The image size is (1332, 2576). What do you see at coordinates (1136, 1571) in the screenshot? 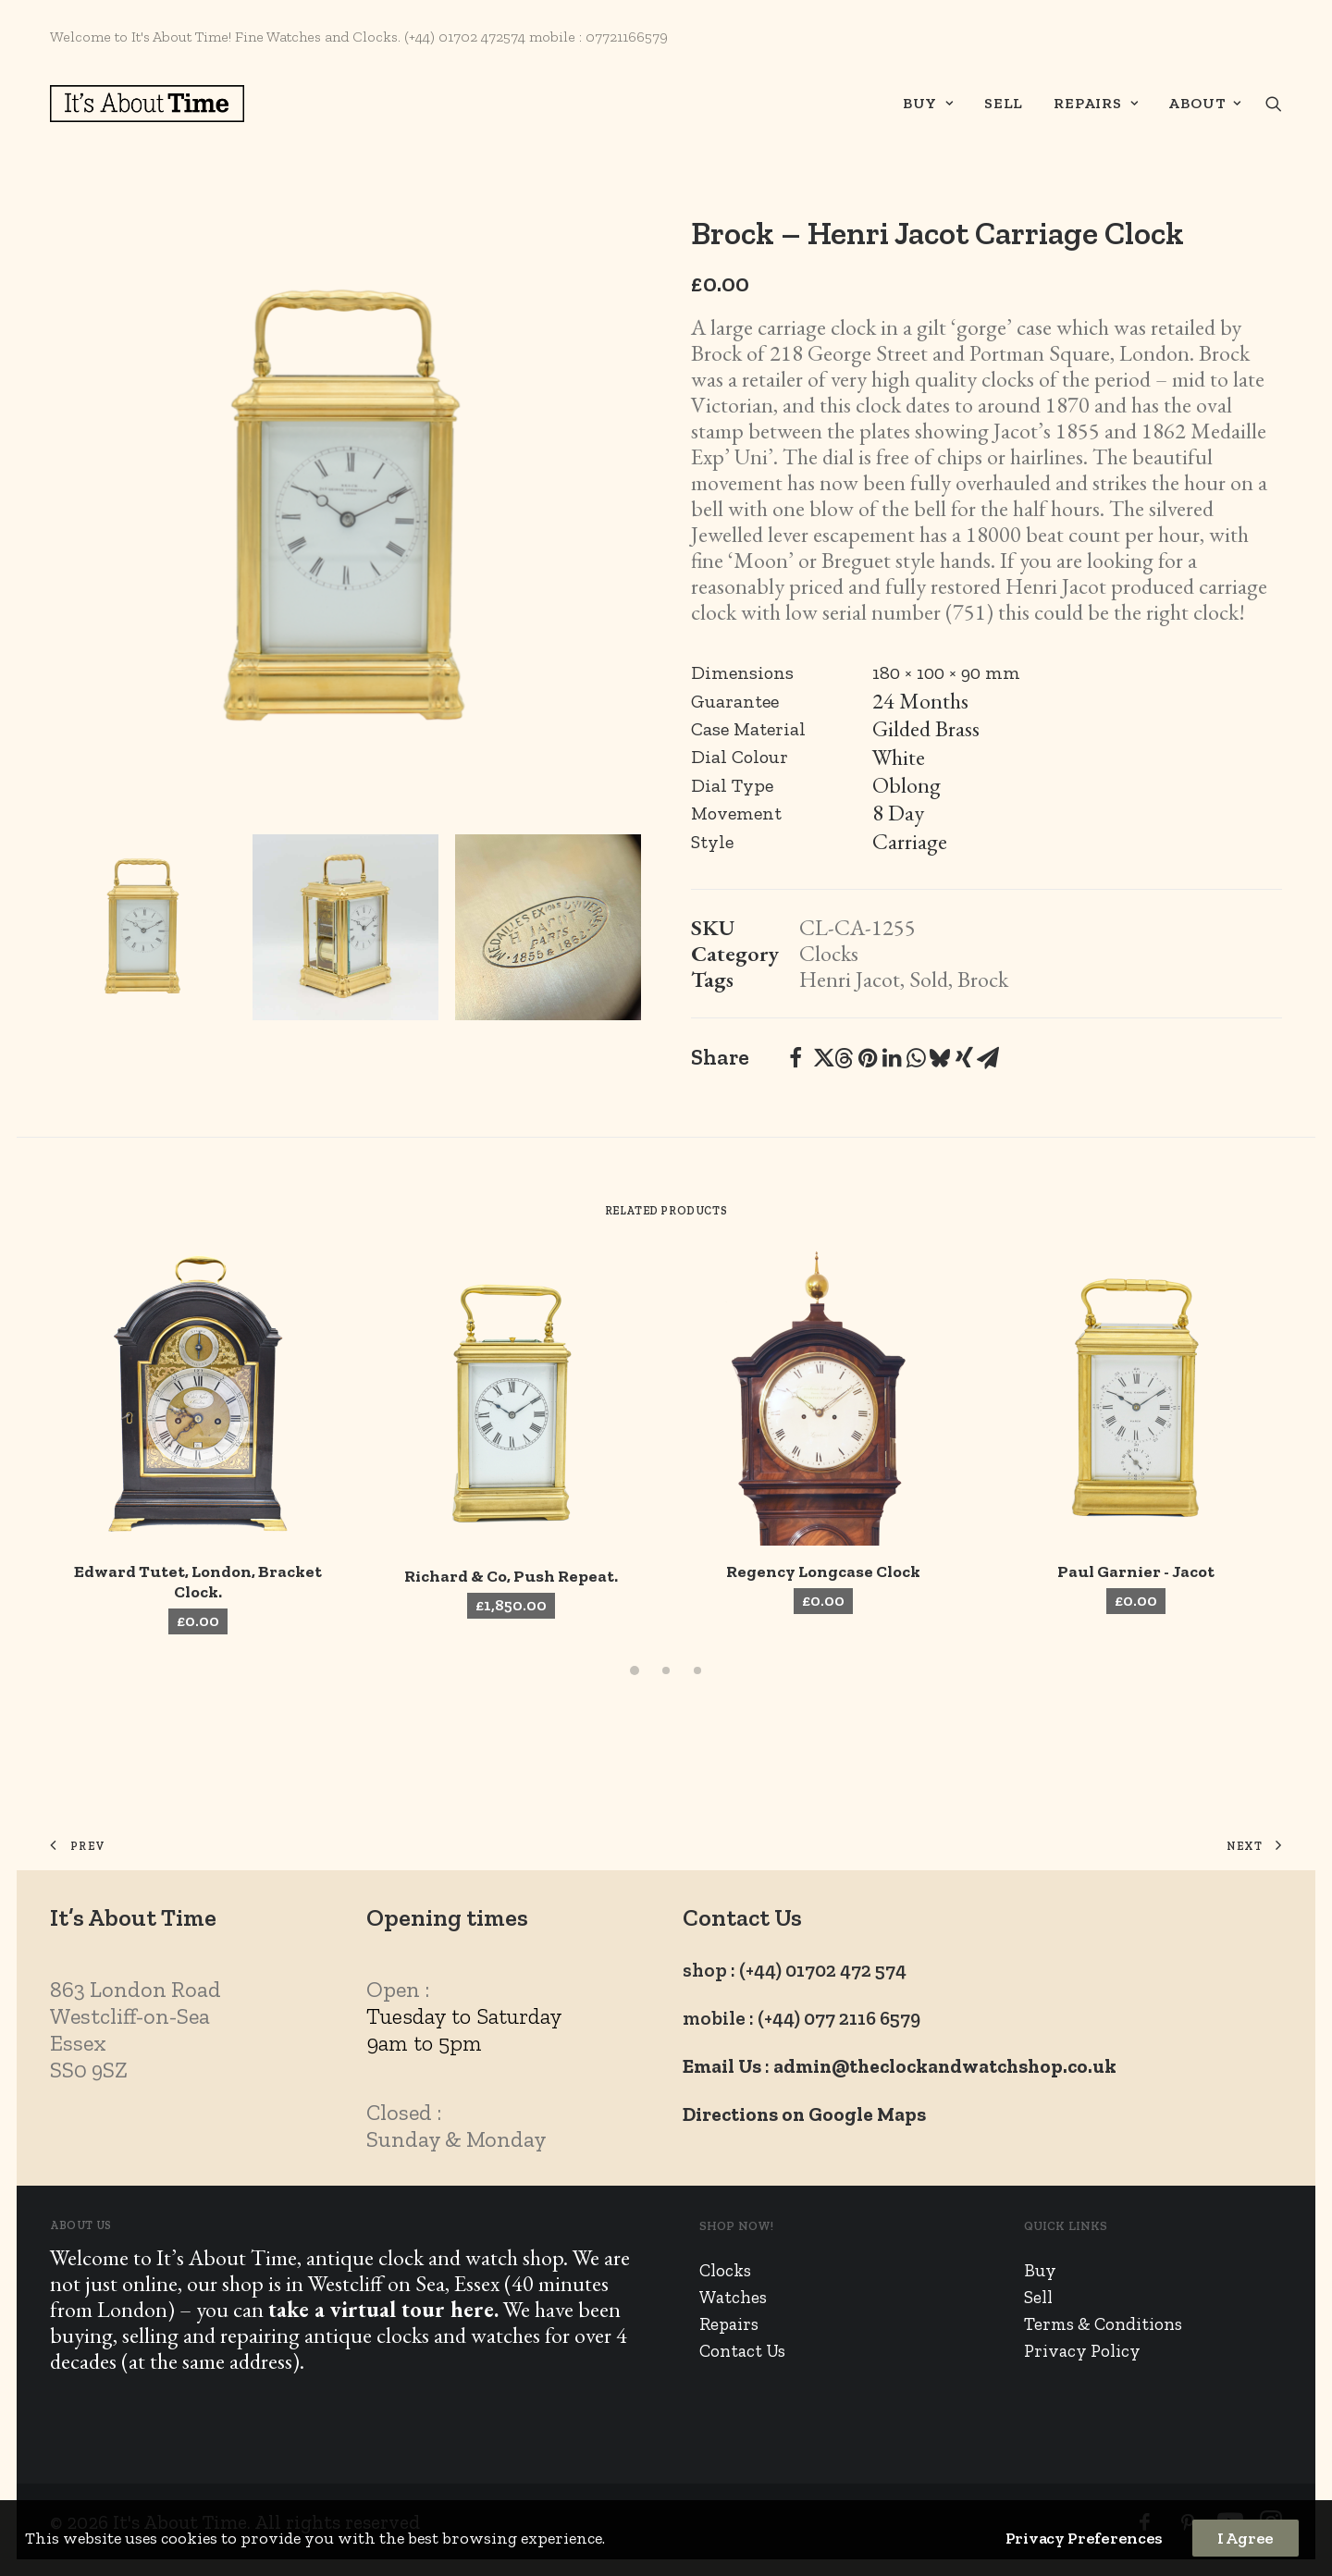
I see `Paul Garnier - Jacot` at bounding box center [1136, 1571].